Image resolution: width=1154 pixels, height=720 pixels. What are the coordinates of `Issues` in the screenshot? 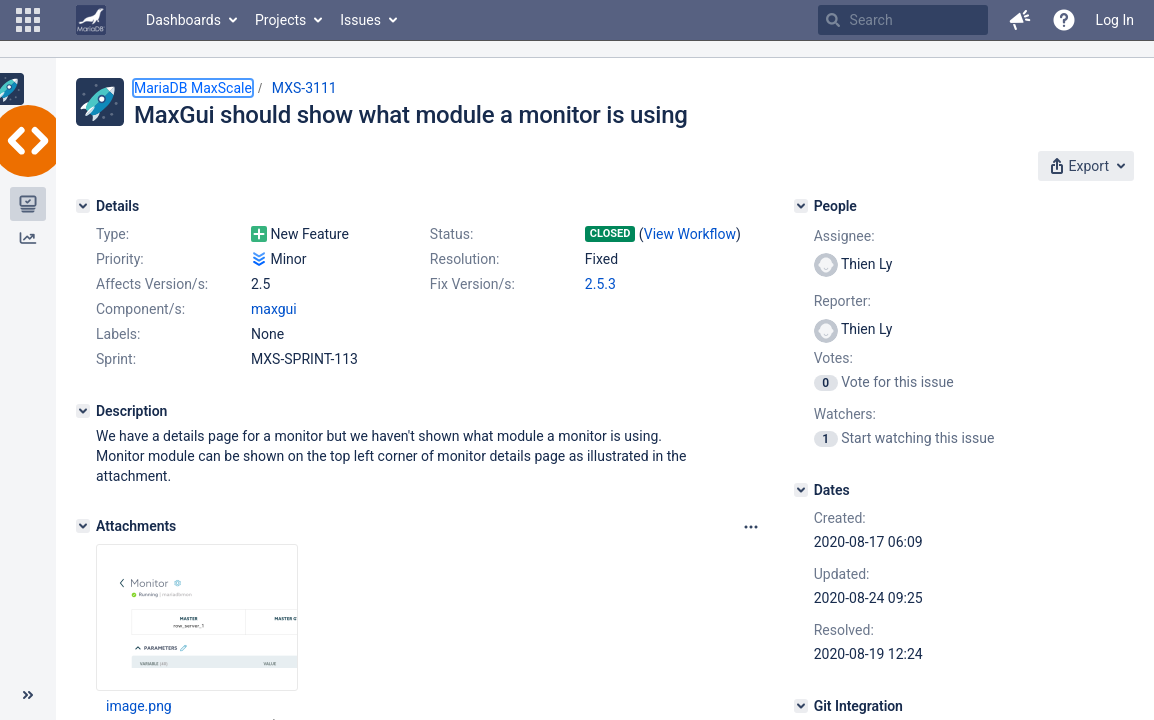 It's located at (360, 20).